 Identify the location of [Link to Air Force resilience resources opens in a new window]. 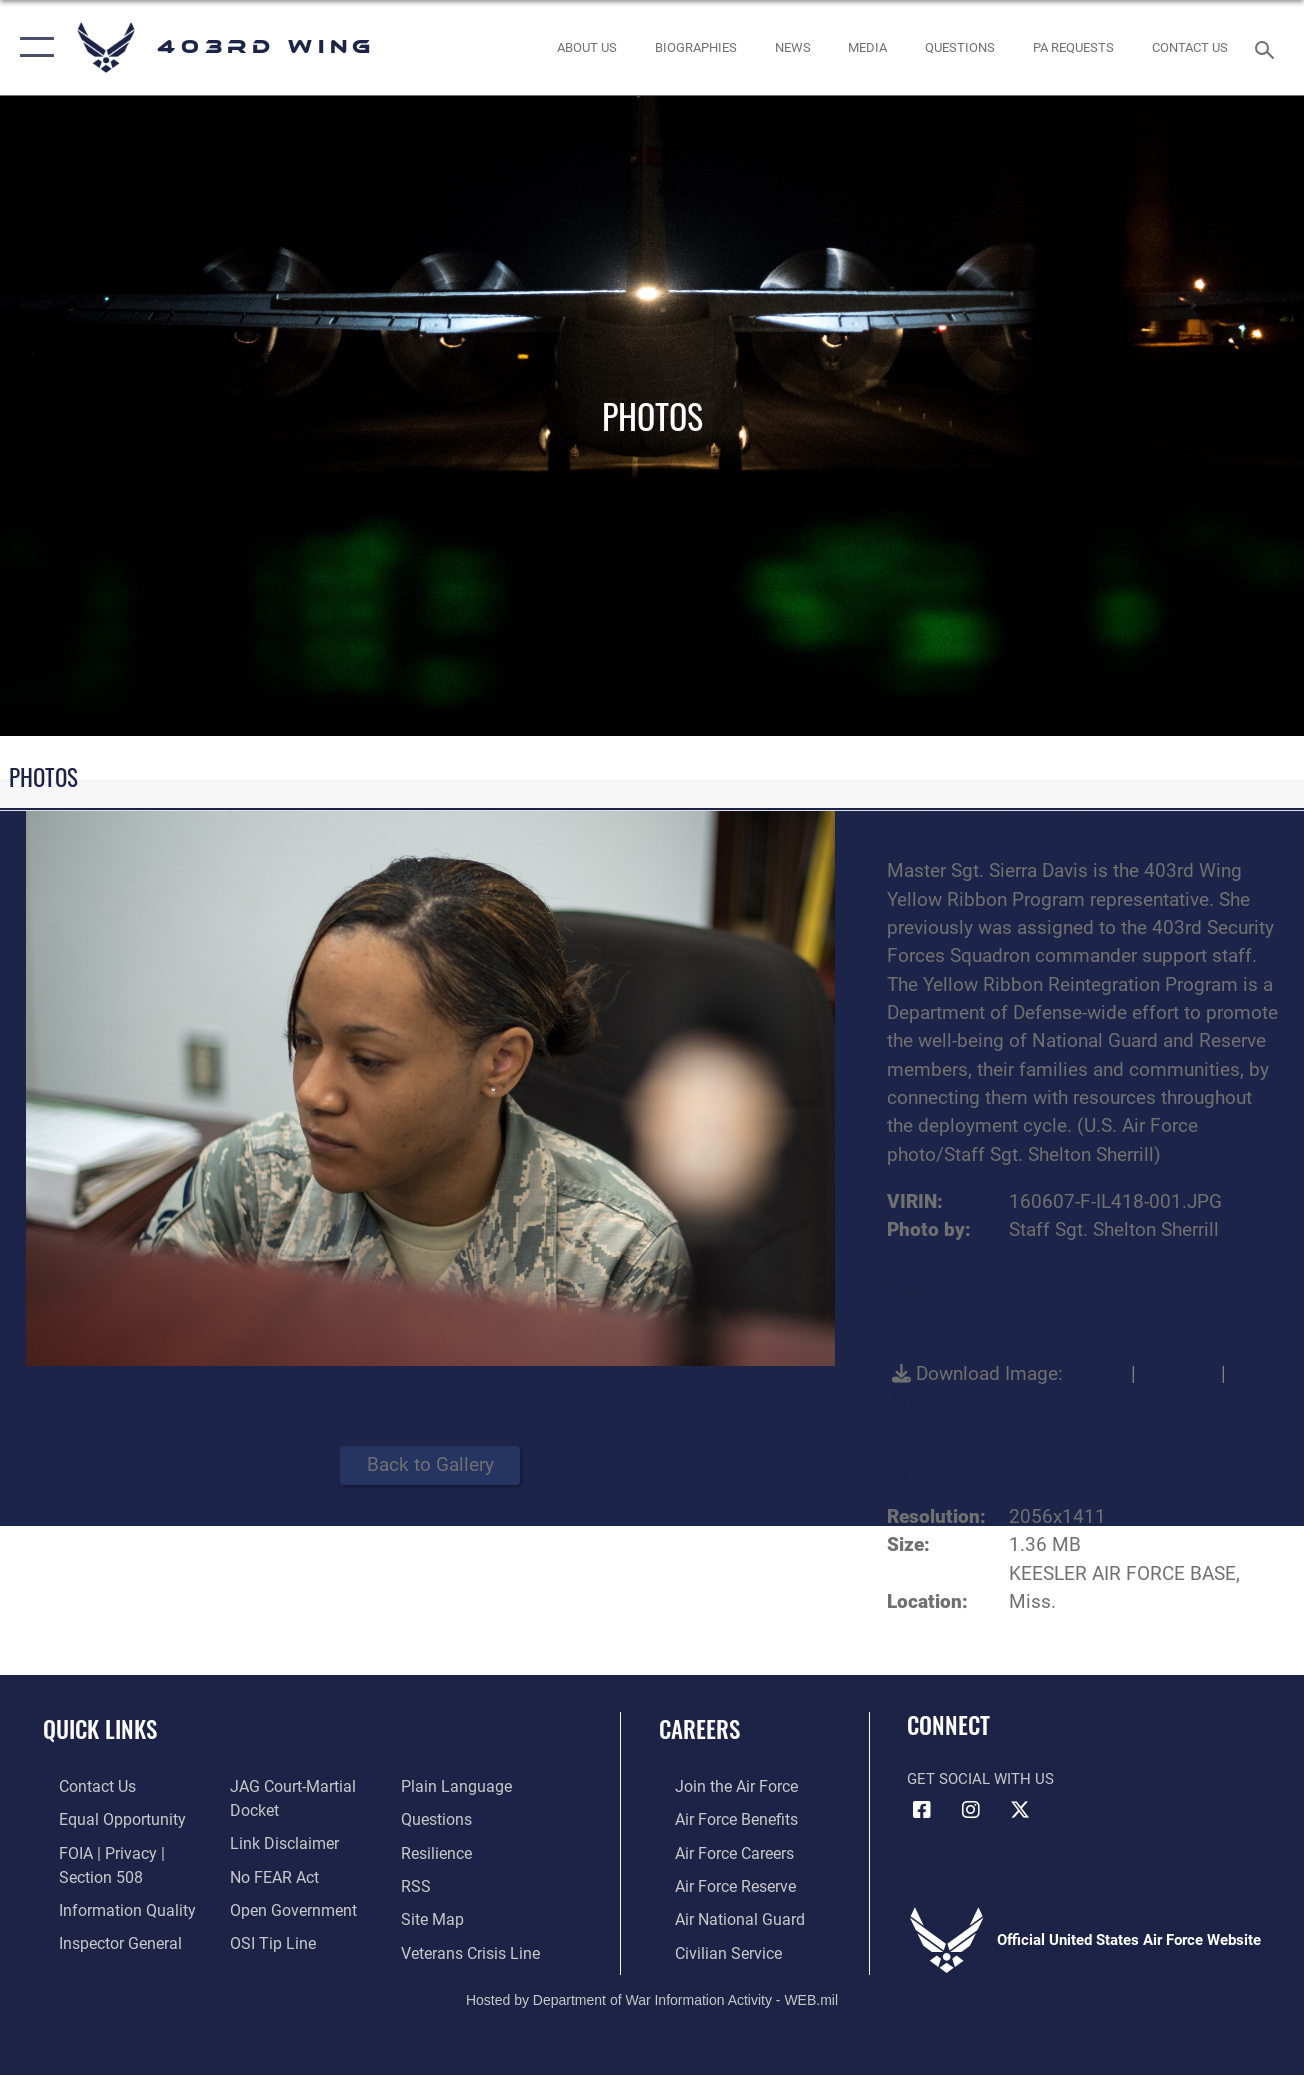
(440, 1850).